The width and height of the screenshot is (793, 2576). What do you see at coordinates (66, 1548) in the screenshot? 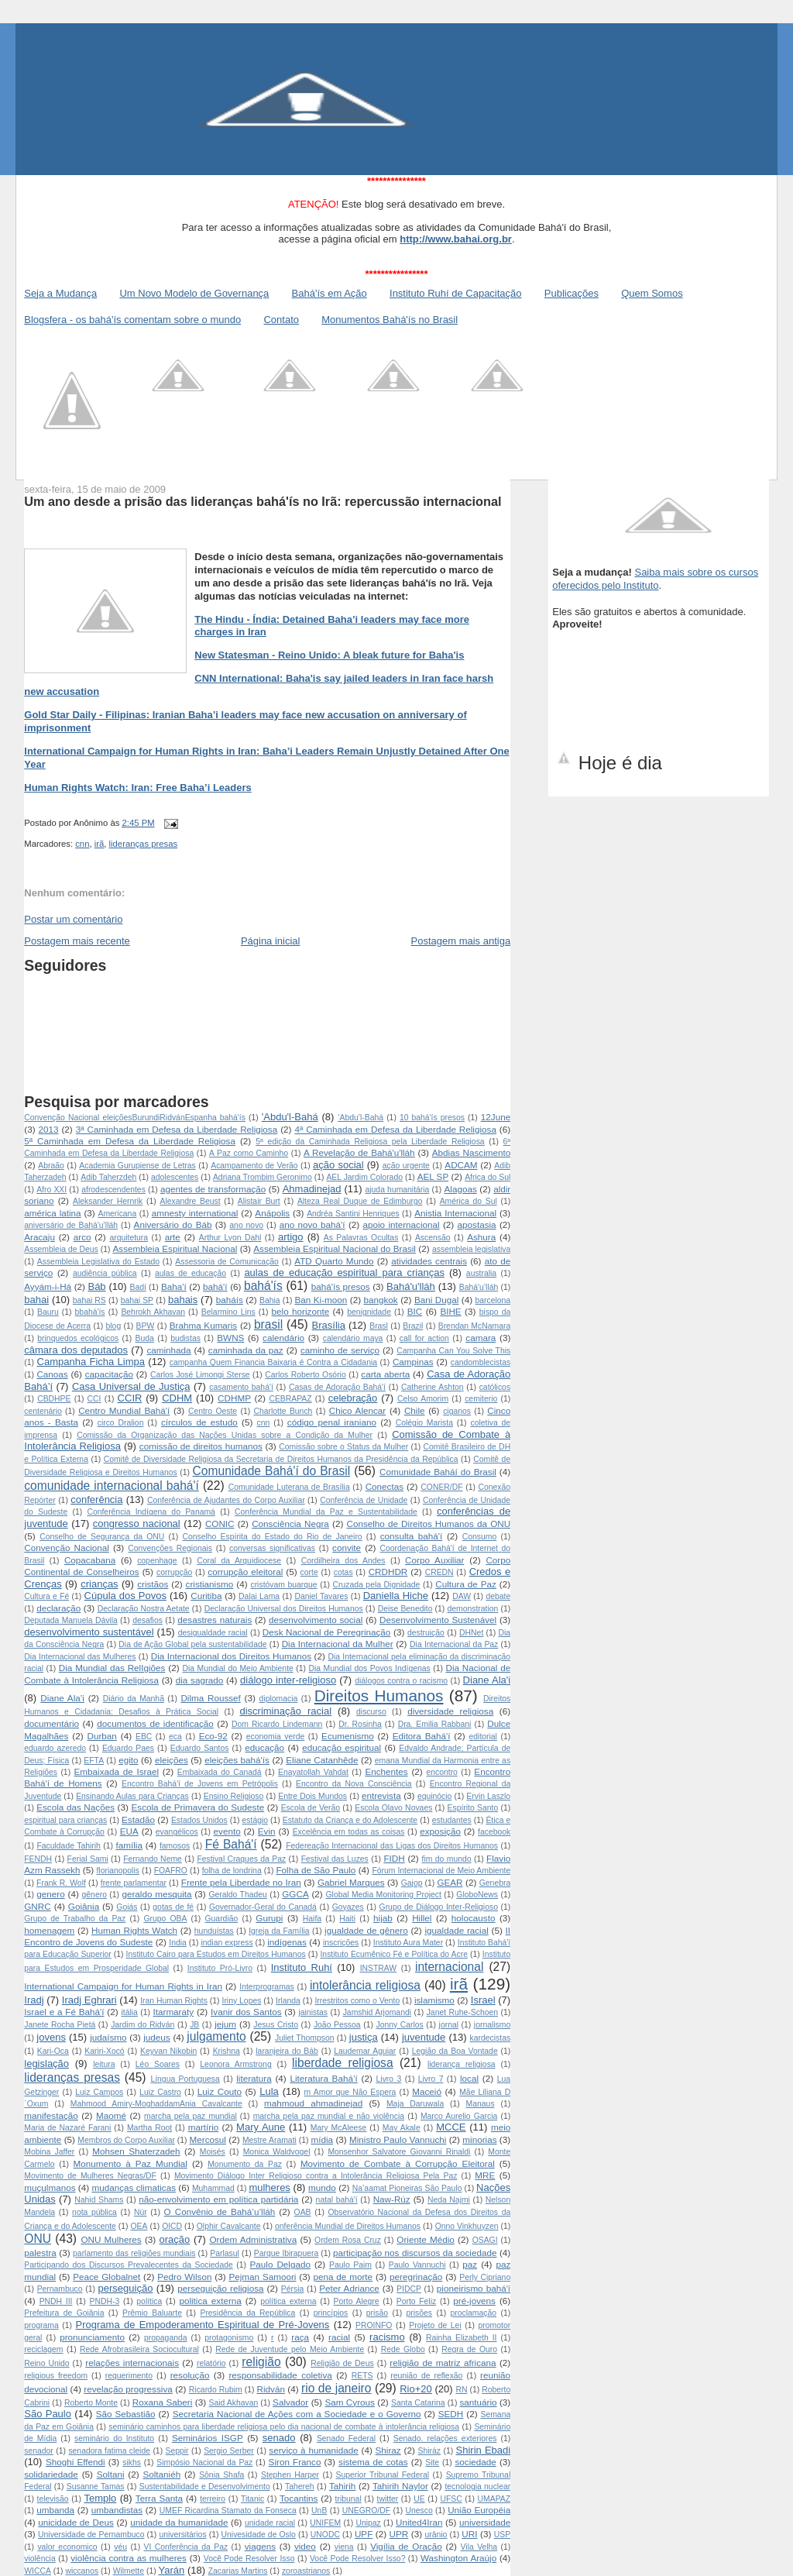
I see `Convenção Nacional` at bounding box center [66, 1548].